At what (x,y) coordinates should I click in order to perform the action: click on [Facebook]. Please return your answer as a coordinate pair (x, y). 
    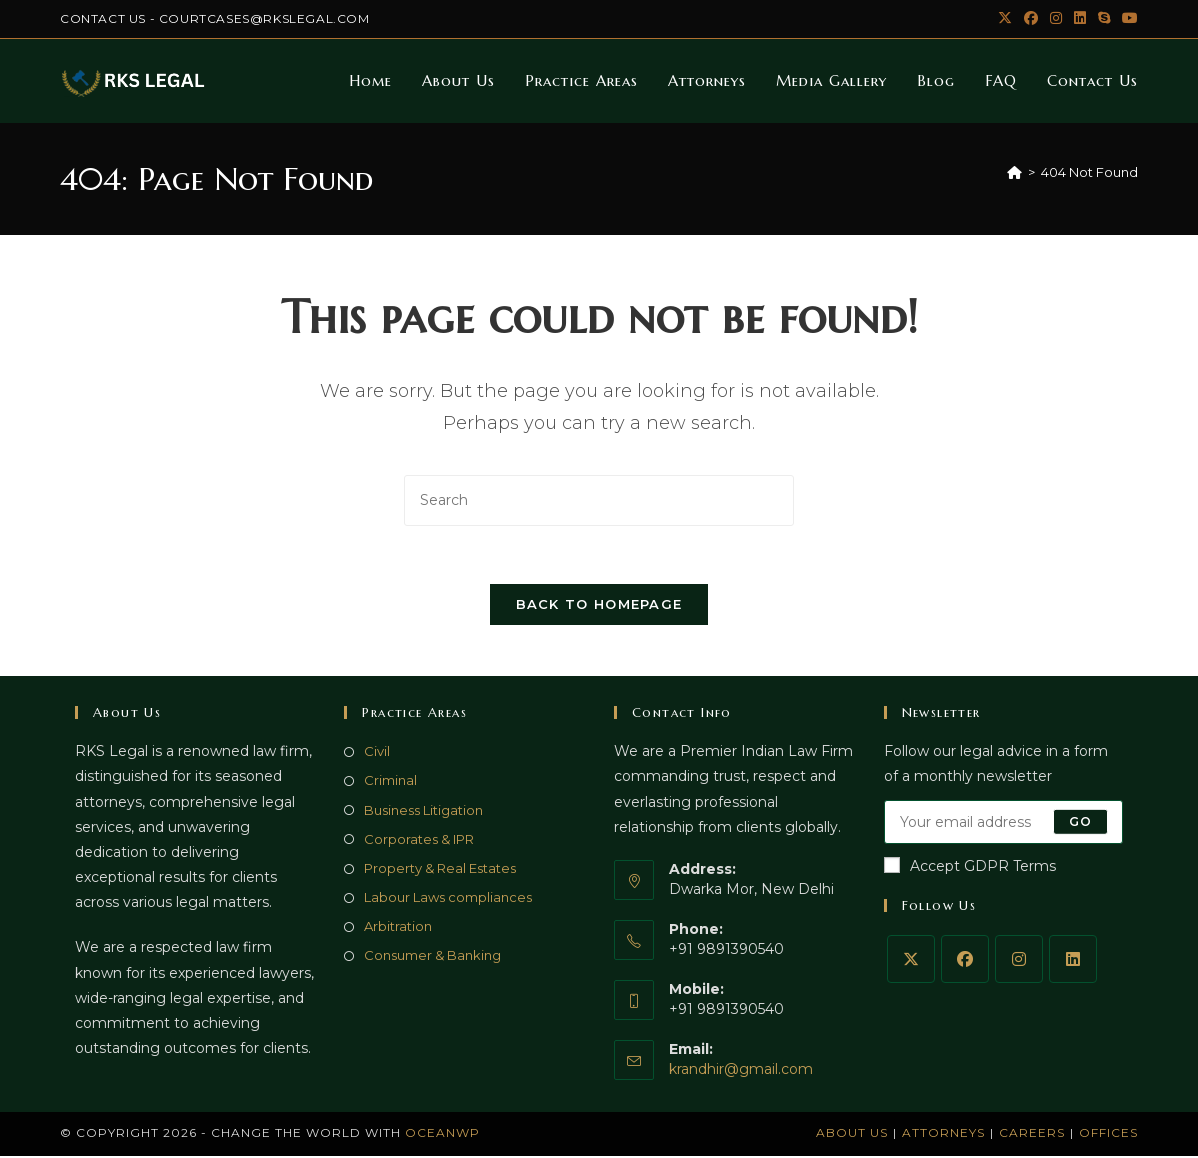
    Looking at the image, I should click on (965, 961).